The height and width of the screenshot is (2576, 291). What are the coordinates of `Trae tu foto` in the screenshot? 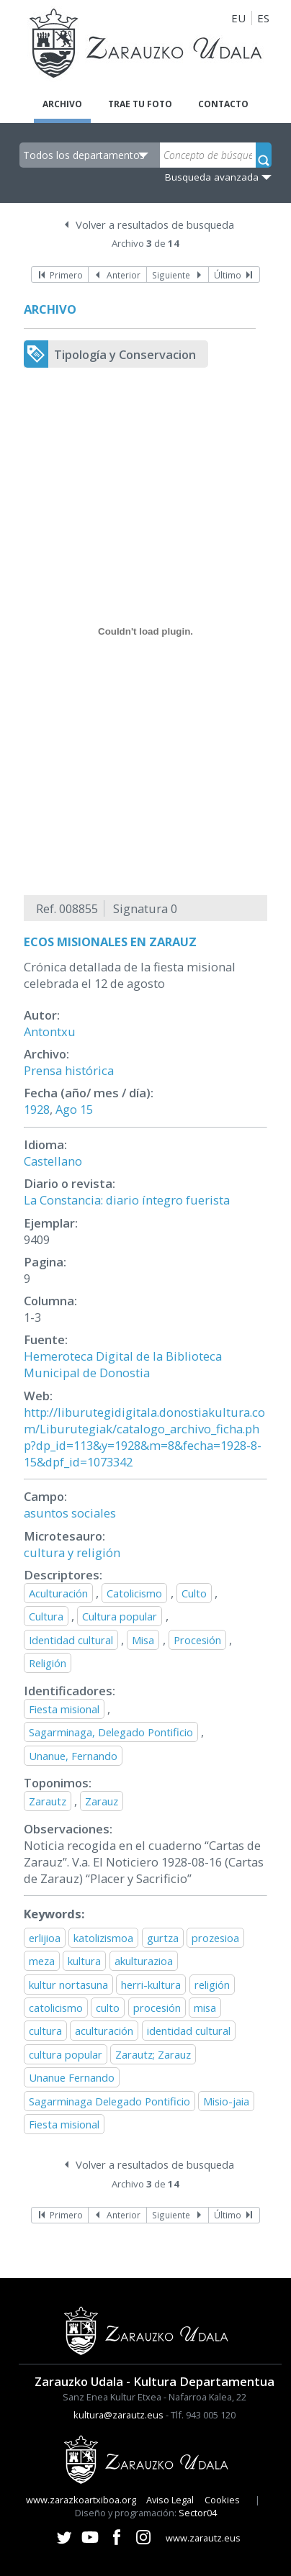 It's located at (140, 104).